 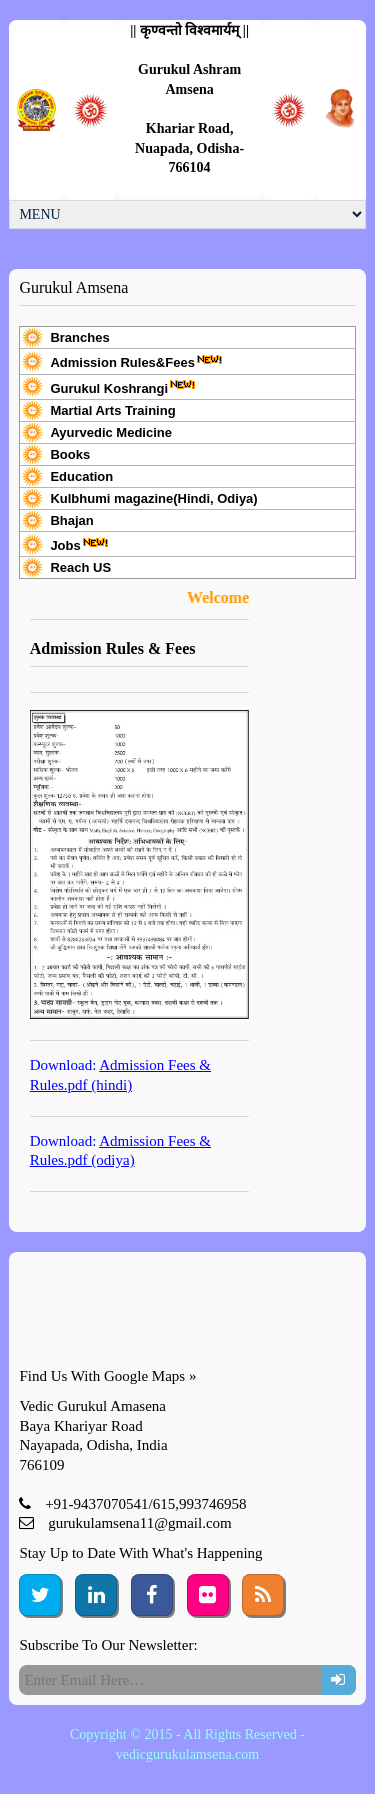 What do you see at coordinates (123, 387) in the screenshot?
I see `Gurukul Koshrangi` at bounding box center [123, 387].